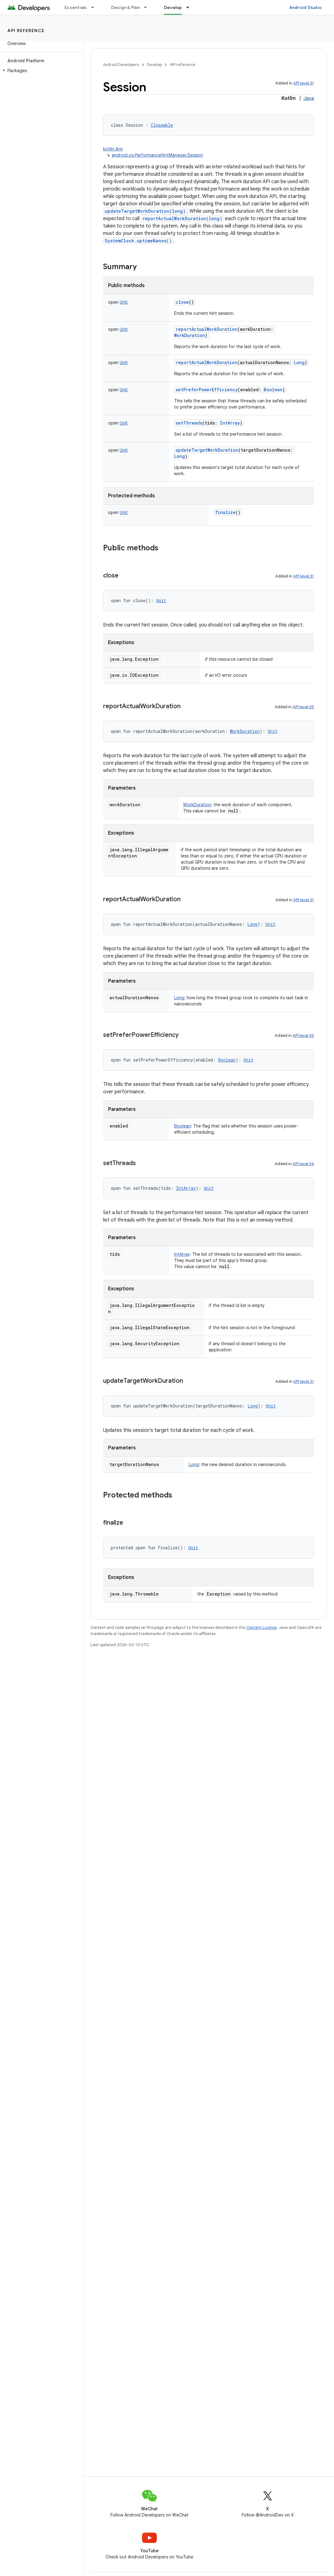 This screenshot has height=2576, width=334. Describe the element at coordinates (138, 241) in the screenshot. I see `SystemClock.uptimeNanos()` at that location.